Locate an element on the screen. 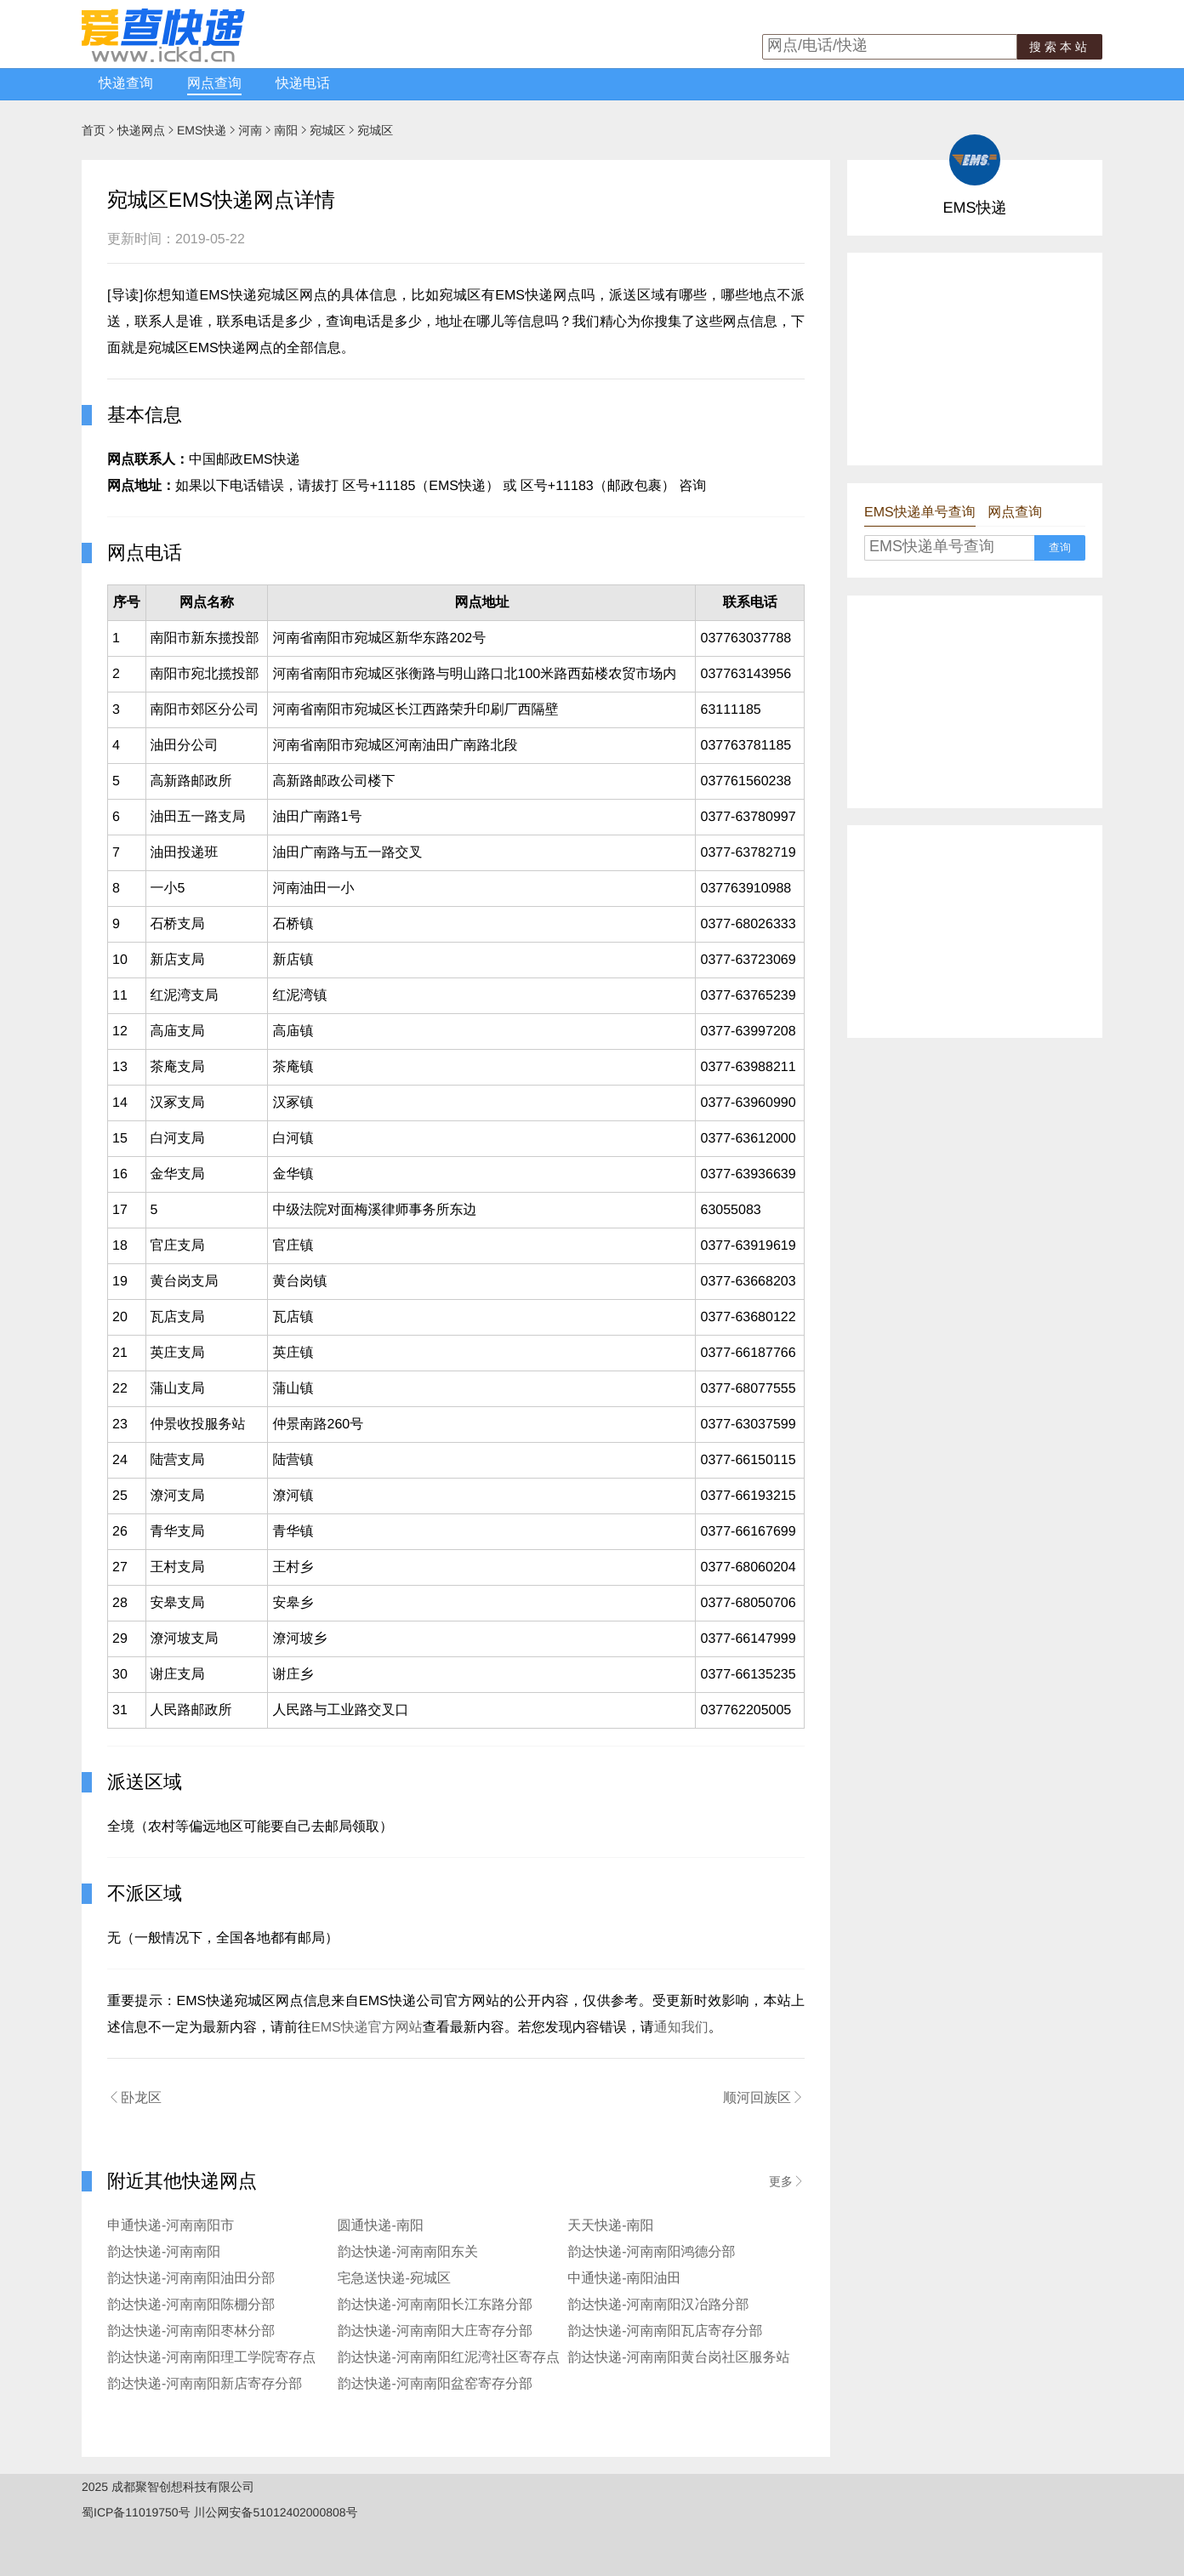 This screenshot has width=1184, height=2576. 快递网点 is located at coordinates (141, 130).